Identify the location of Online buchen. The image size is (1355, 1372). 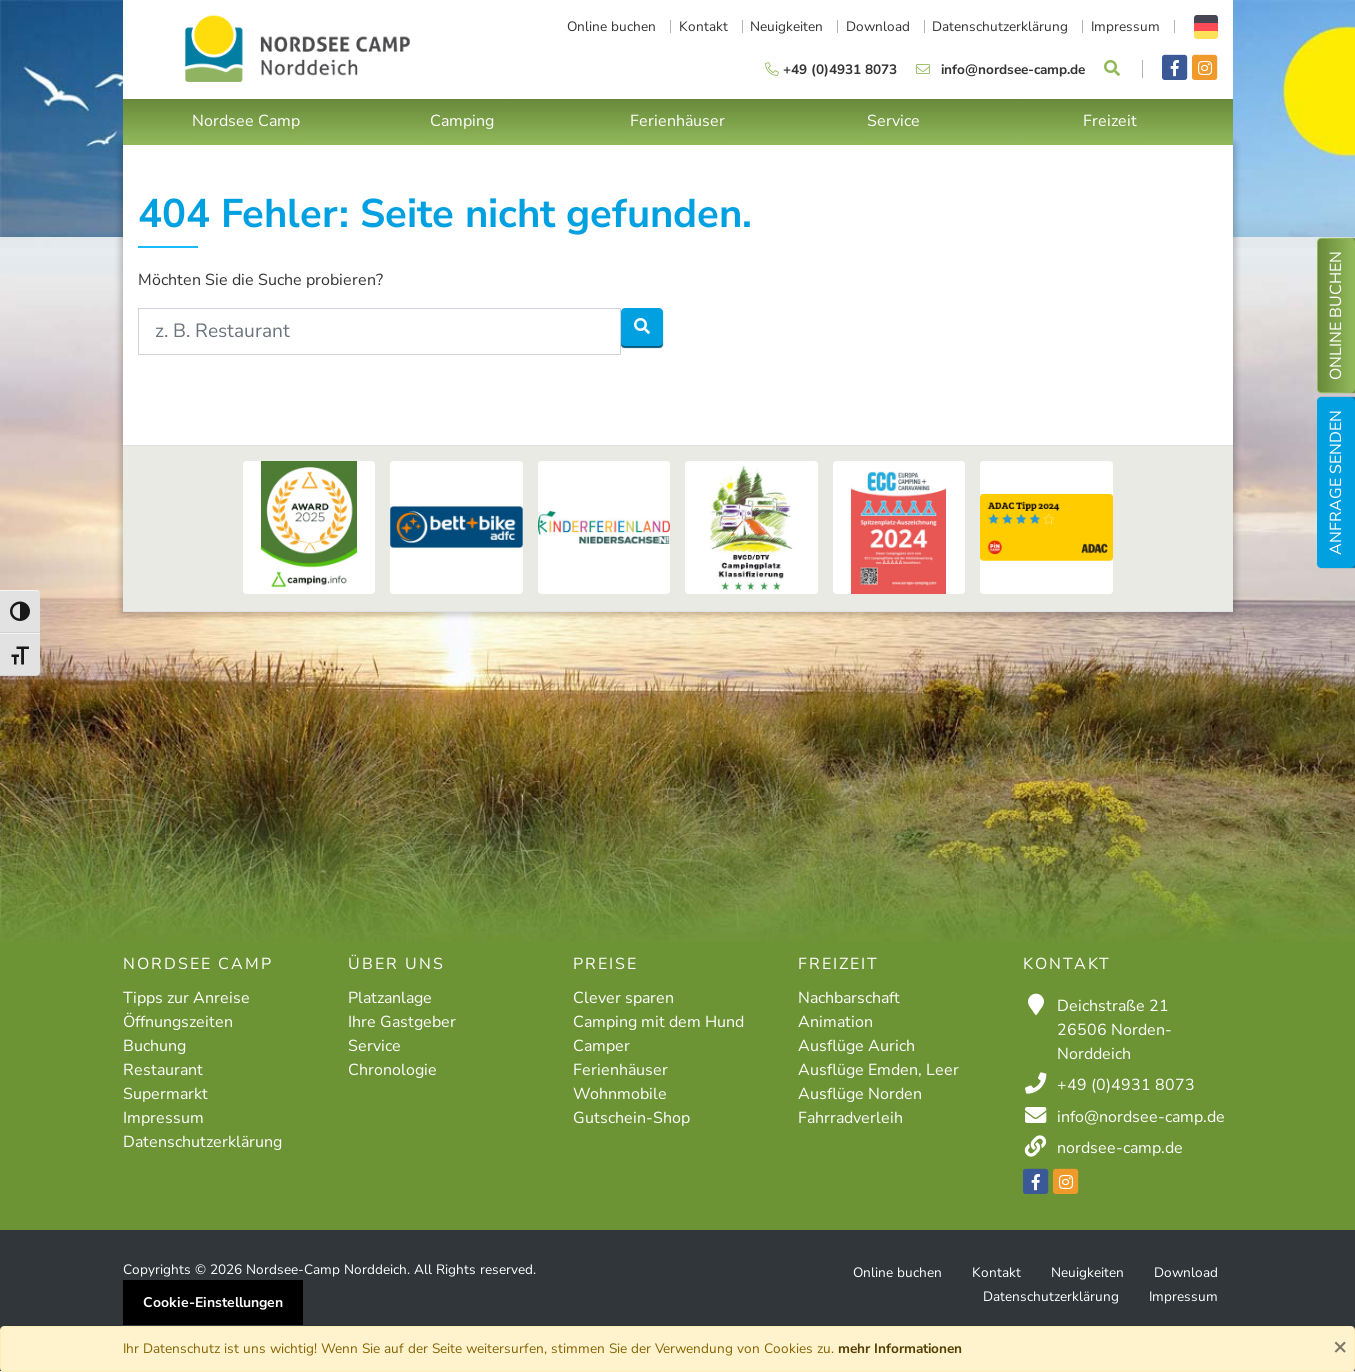
(1336, 315).